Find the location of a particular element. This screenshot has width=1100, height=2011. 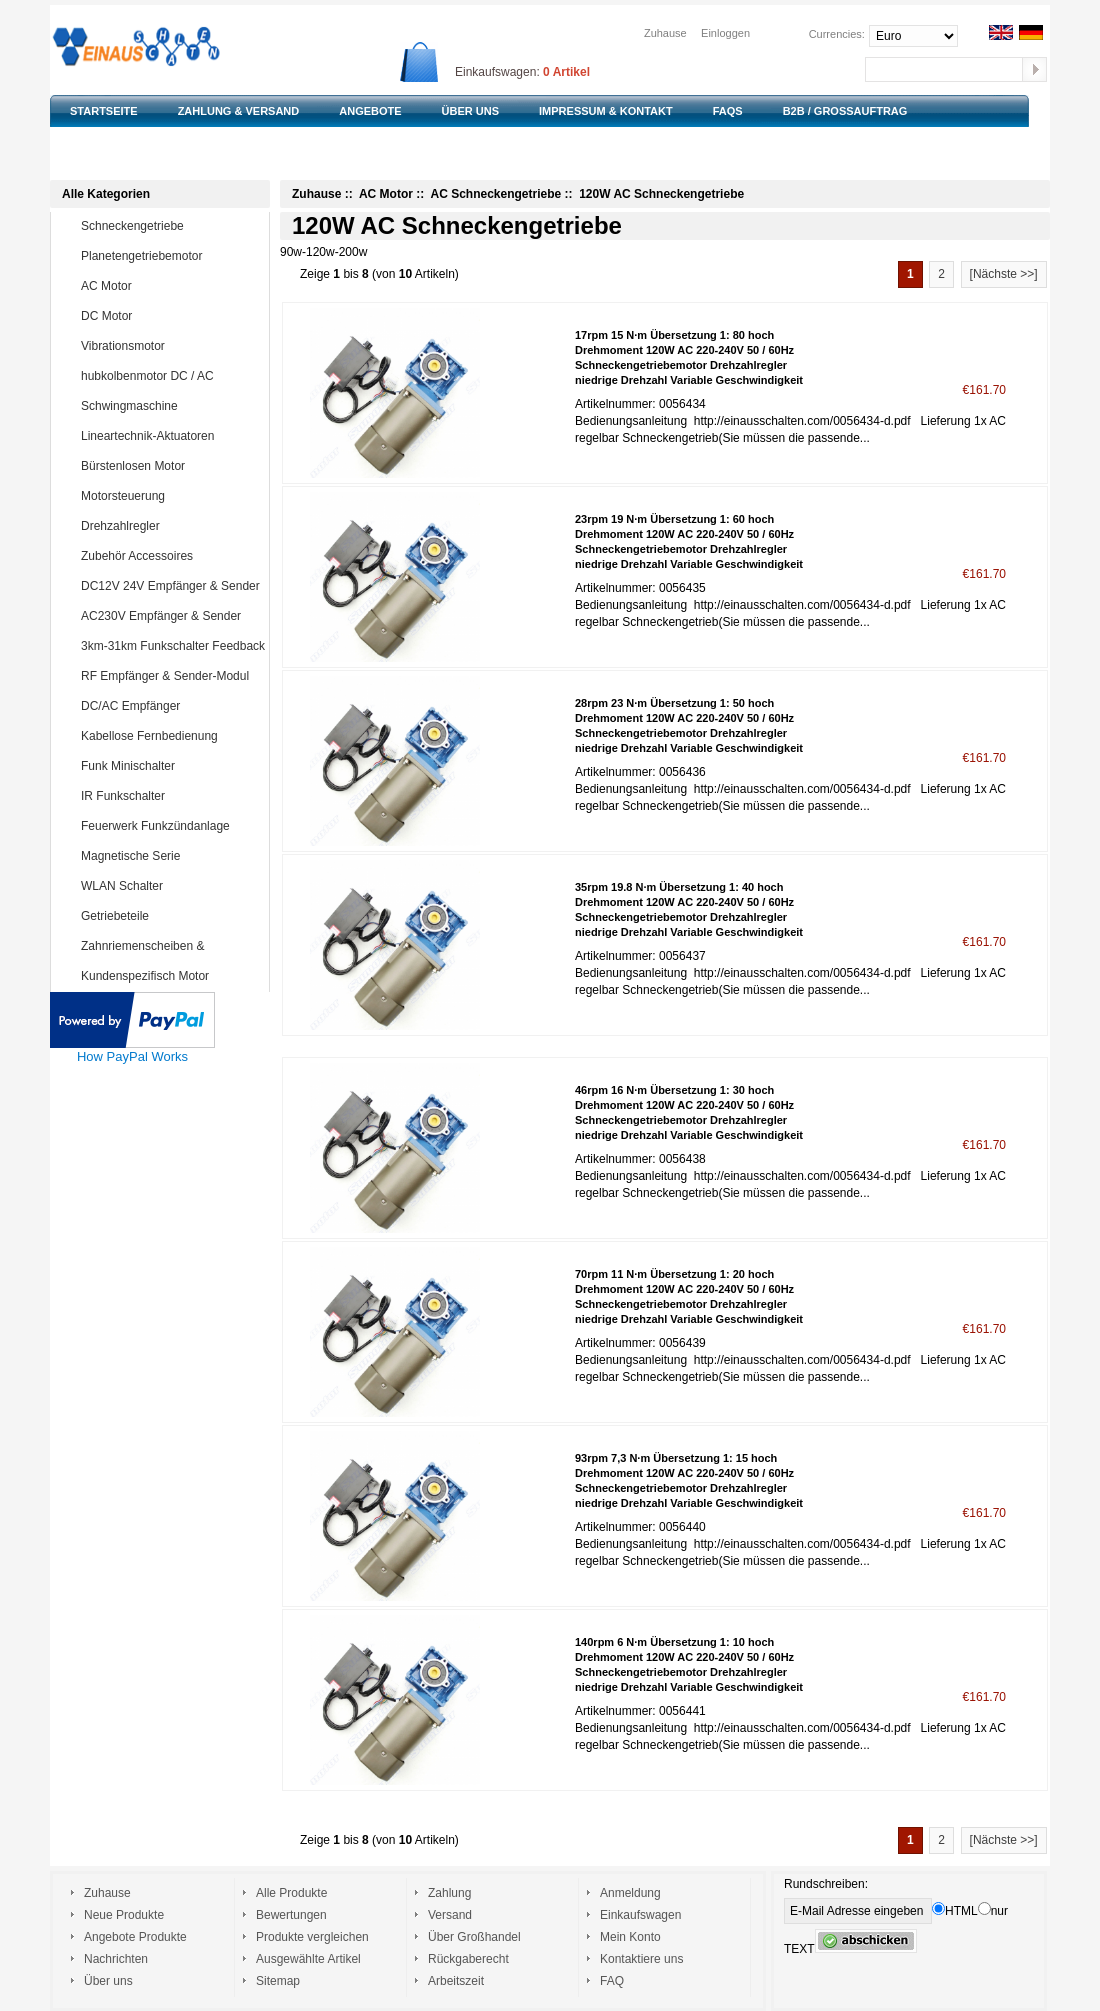

hubkolbenmotor DC / AC is located at coordinates (171, 376).